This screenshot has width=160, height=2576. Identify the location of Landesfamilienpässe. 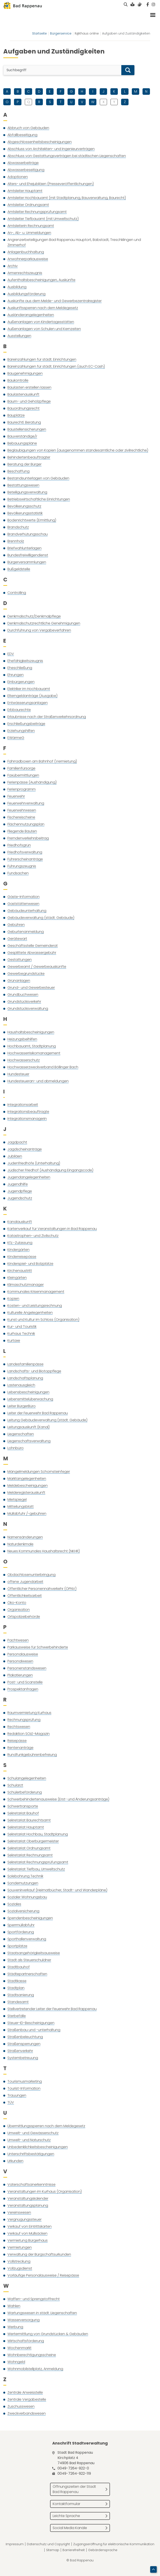
(25, 1364).